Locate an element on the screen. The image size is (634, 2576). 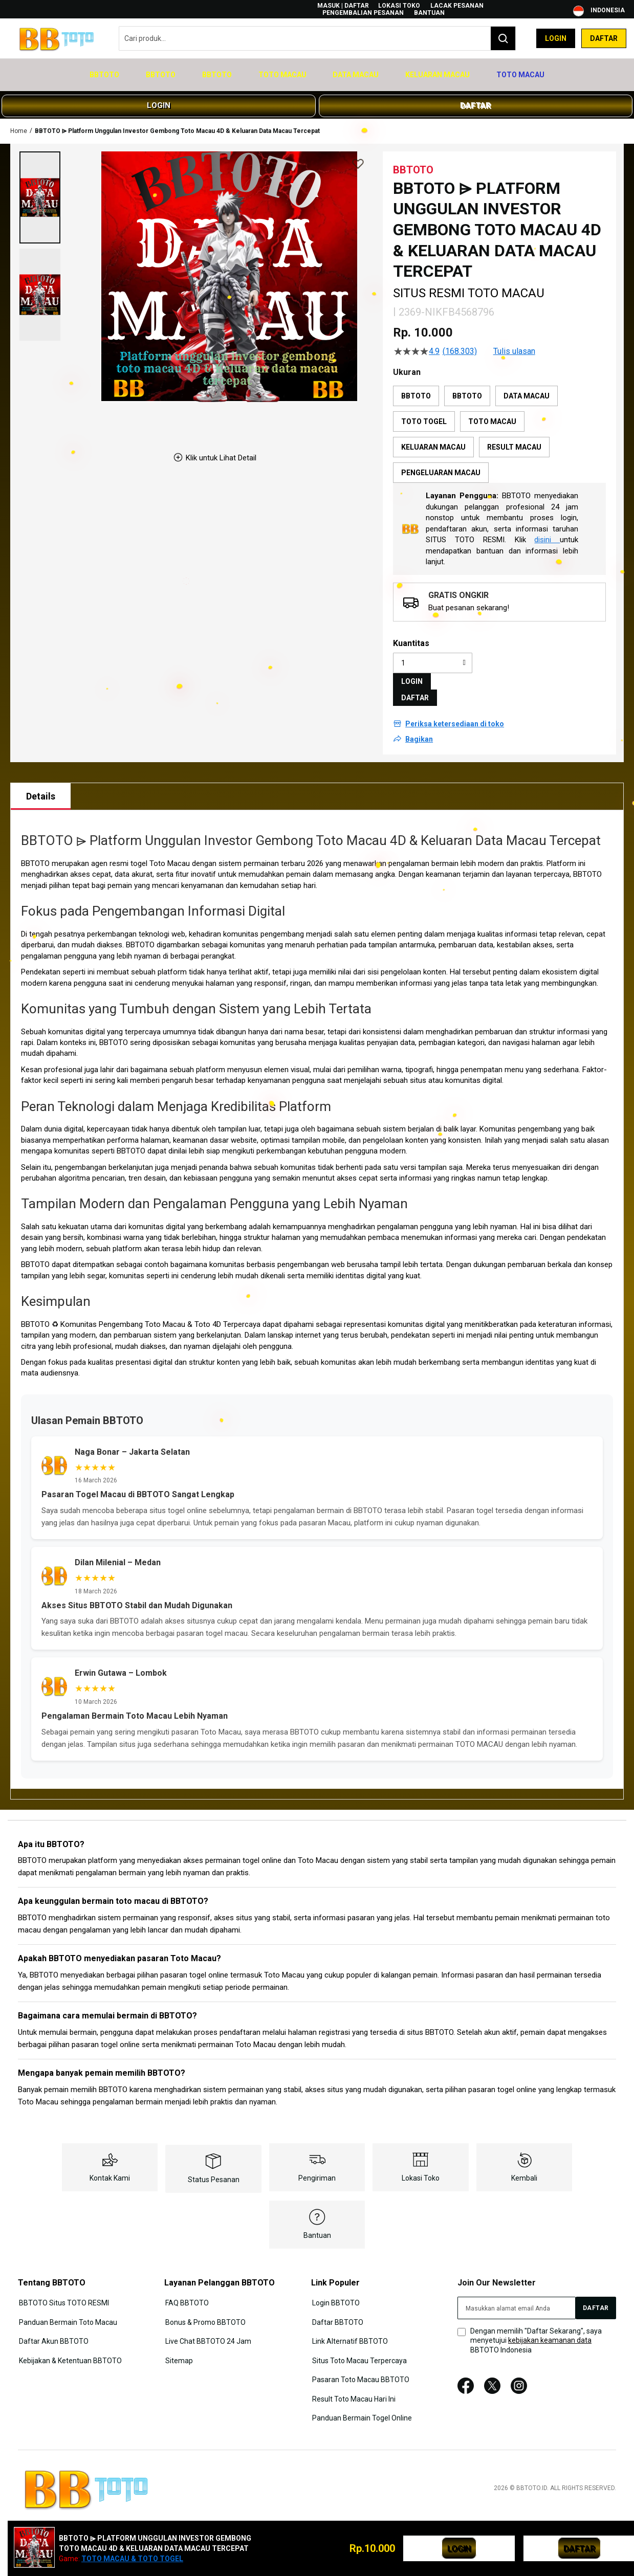
disini is located at coordinates (547, 528).